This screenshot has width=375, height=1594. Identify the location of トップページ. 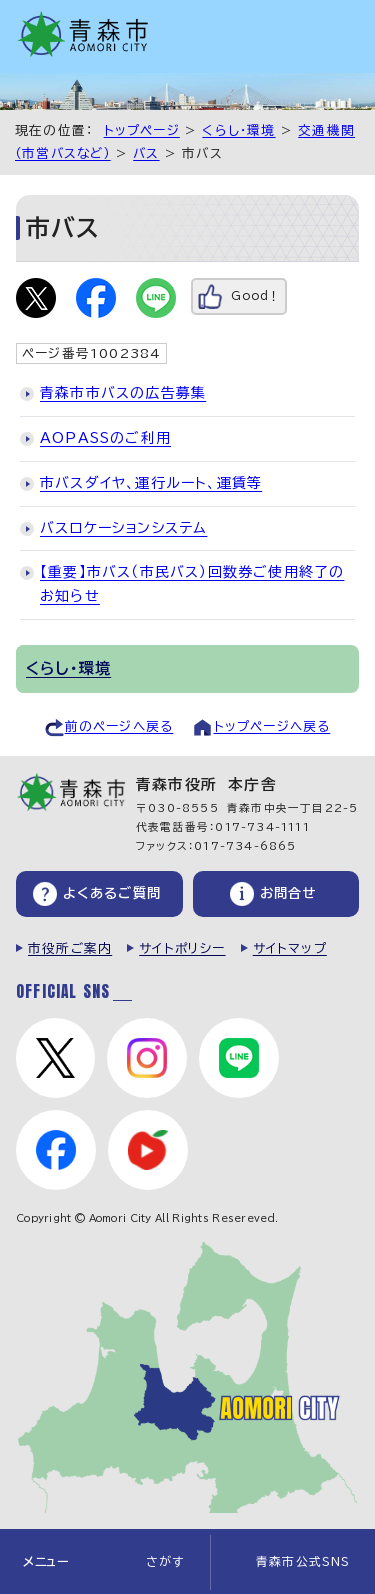
(142, 130).